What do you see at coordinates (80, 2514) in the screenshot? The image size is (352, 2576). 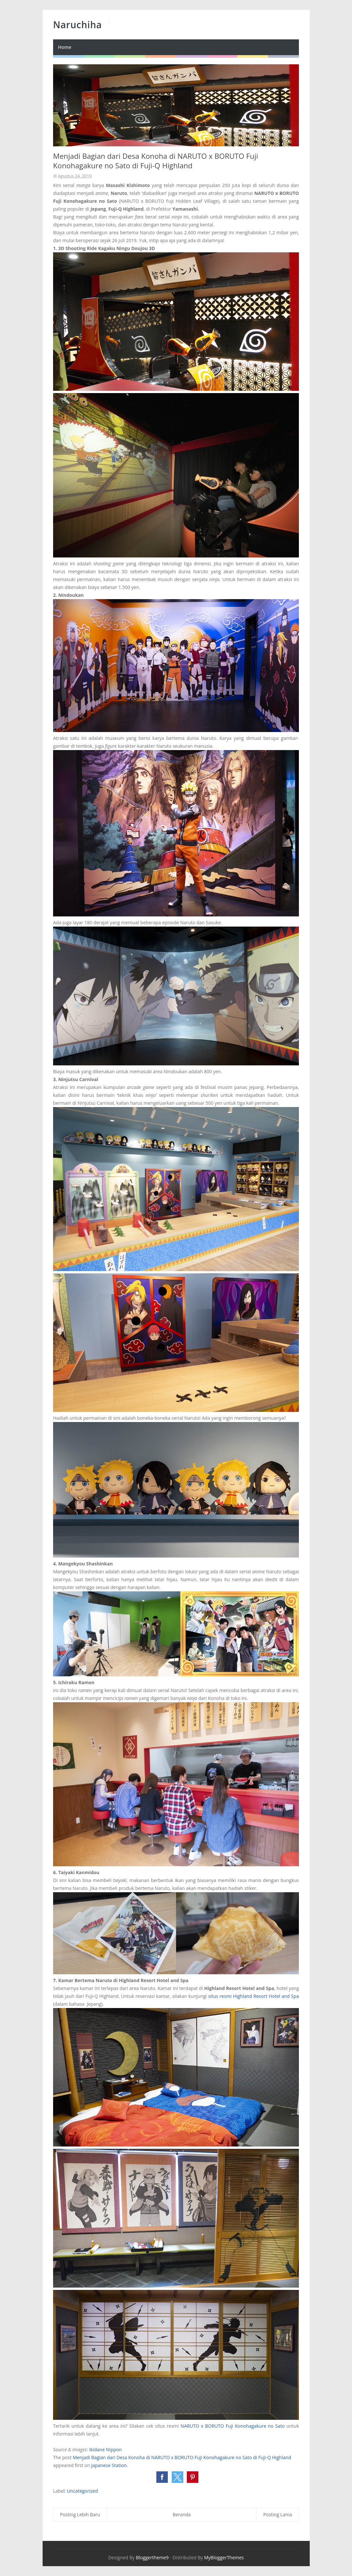 I see `Posting Lebih Baru` at bounding box center [80, 2514].